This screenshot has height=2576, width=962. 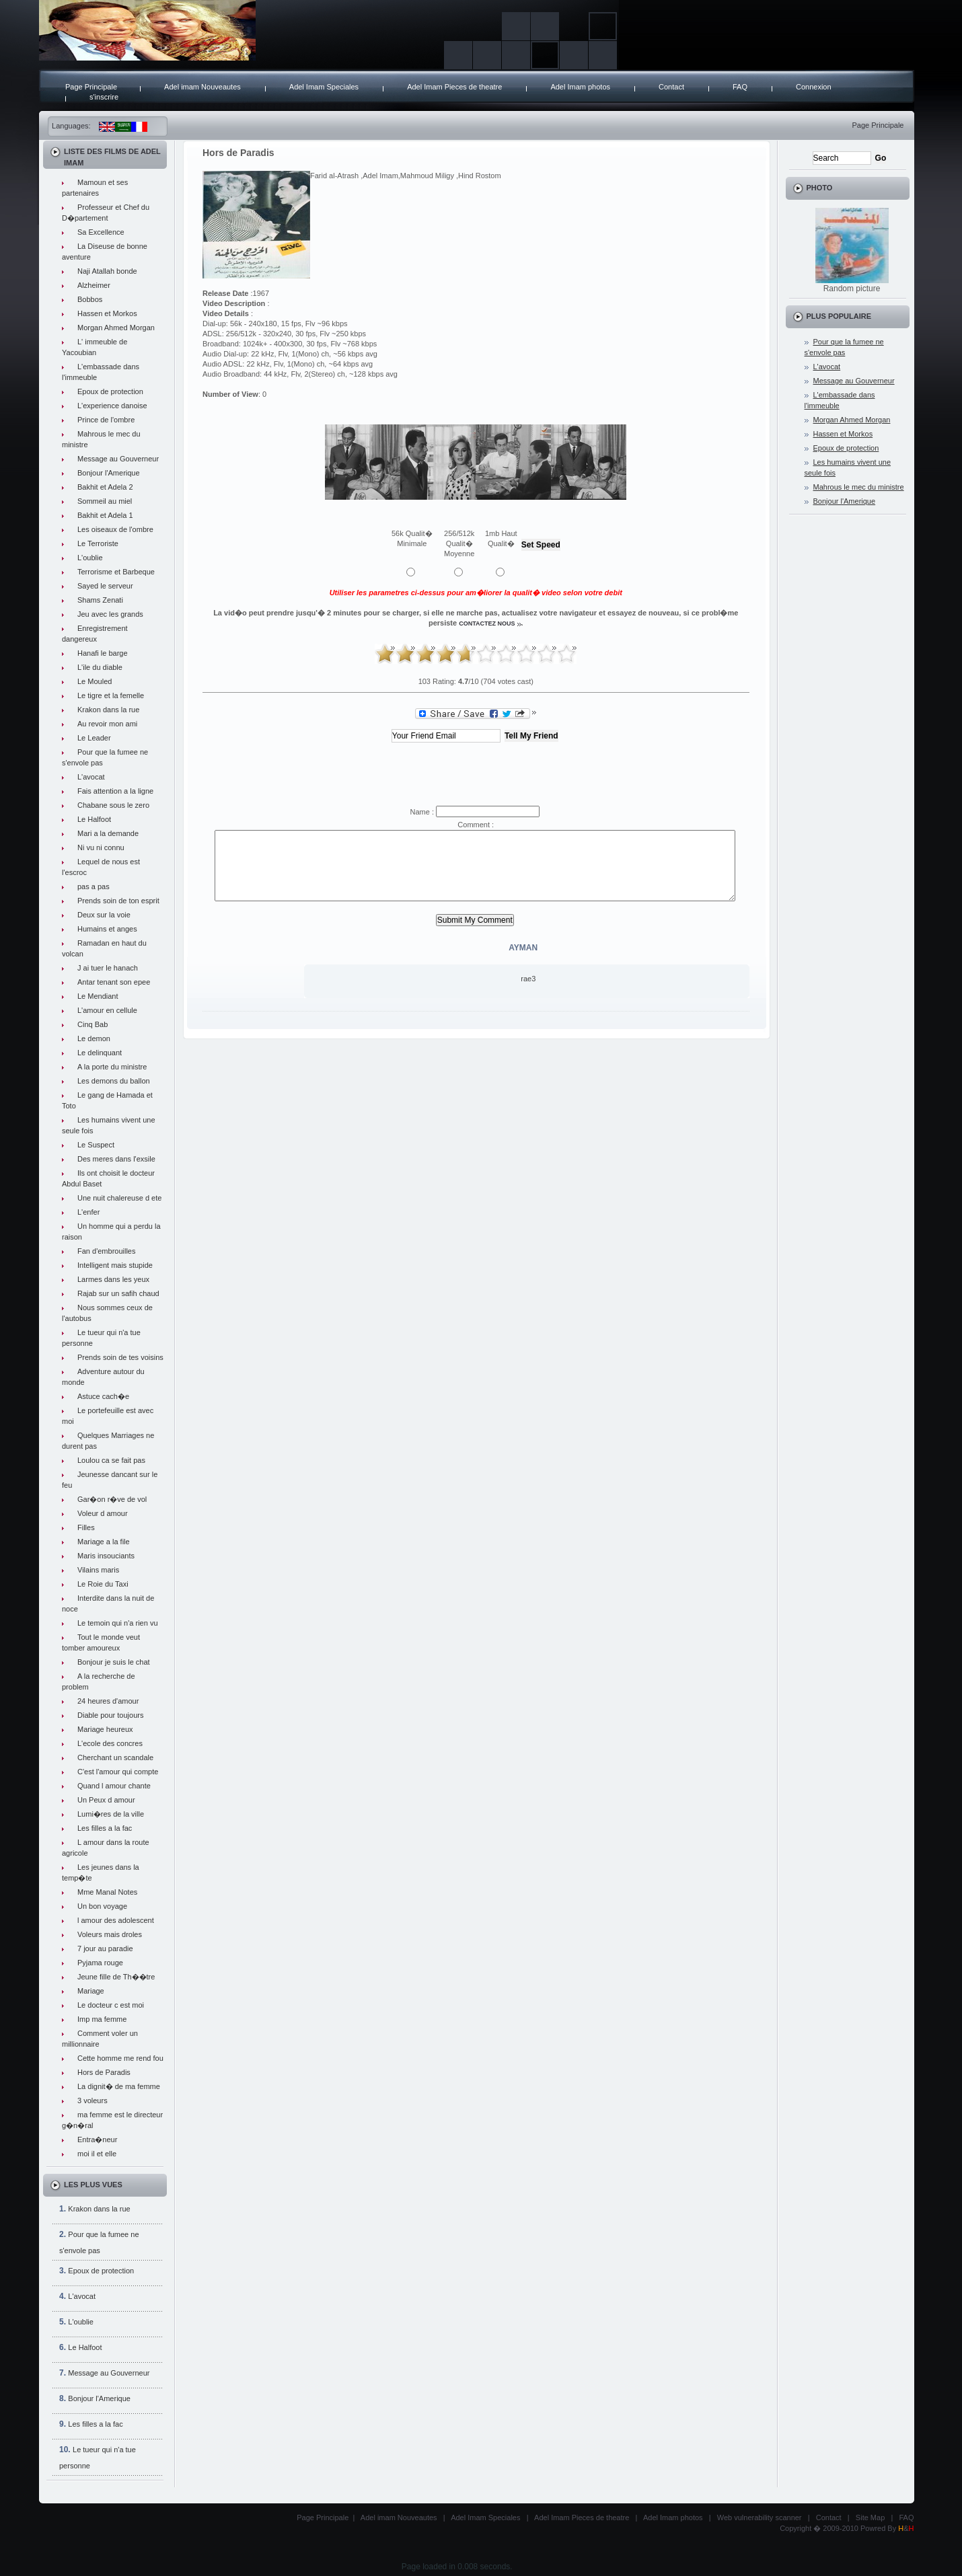 What do you see at coordinates (90, 1991) in the screenshot?
I see `Mariage` at bounding box center [90, 1991].